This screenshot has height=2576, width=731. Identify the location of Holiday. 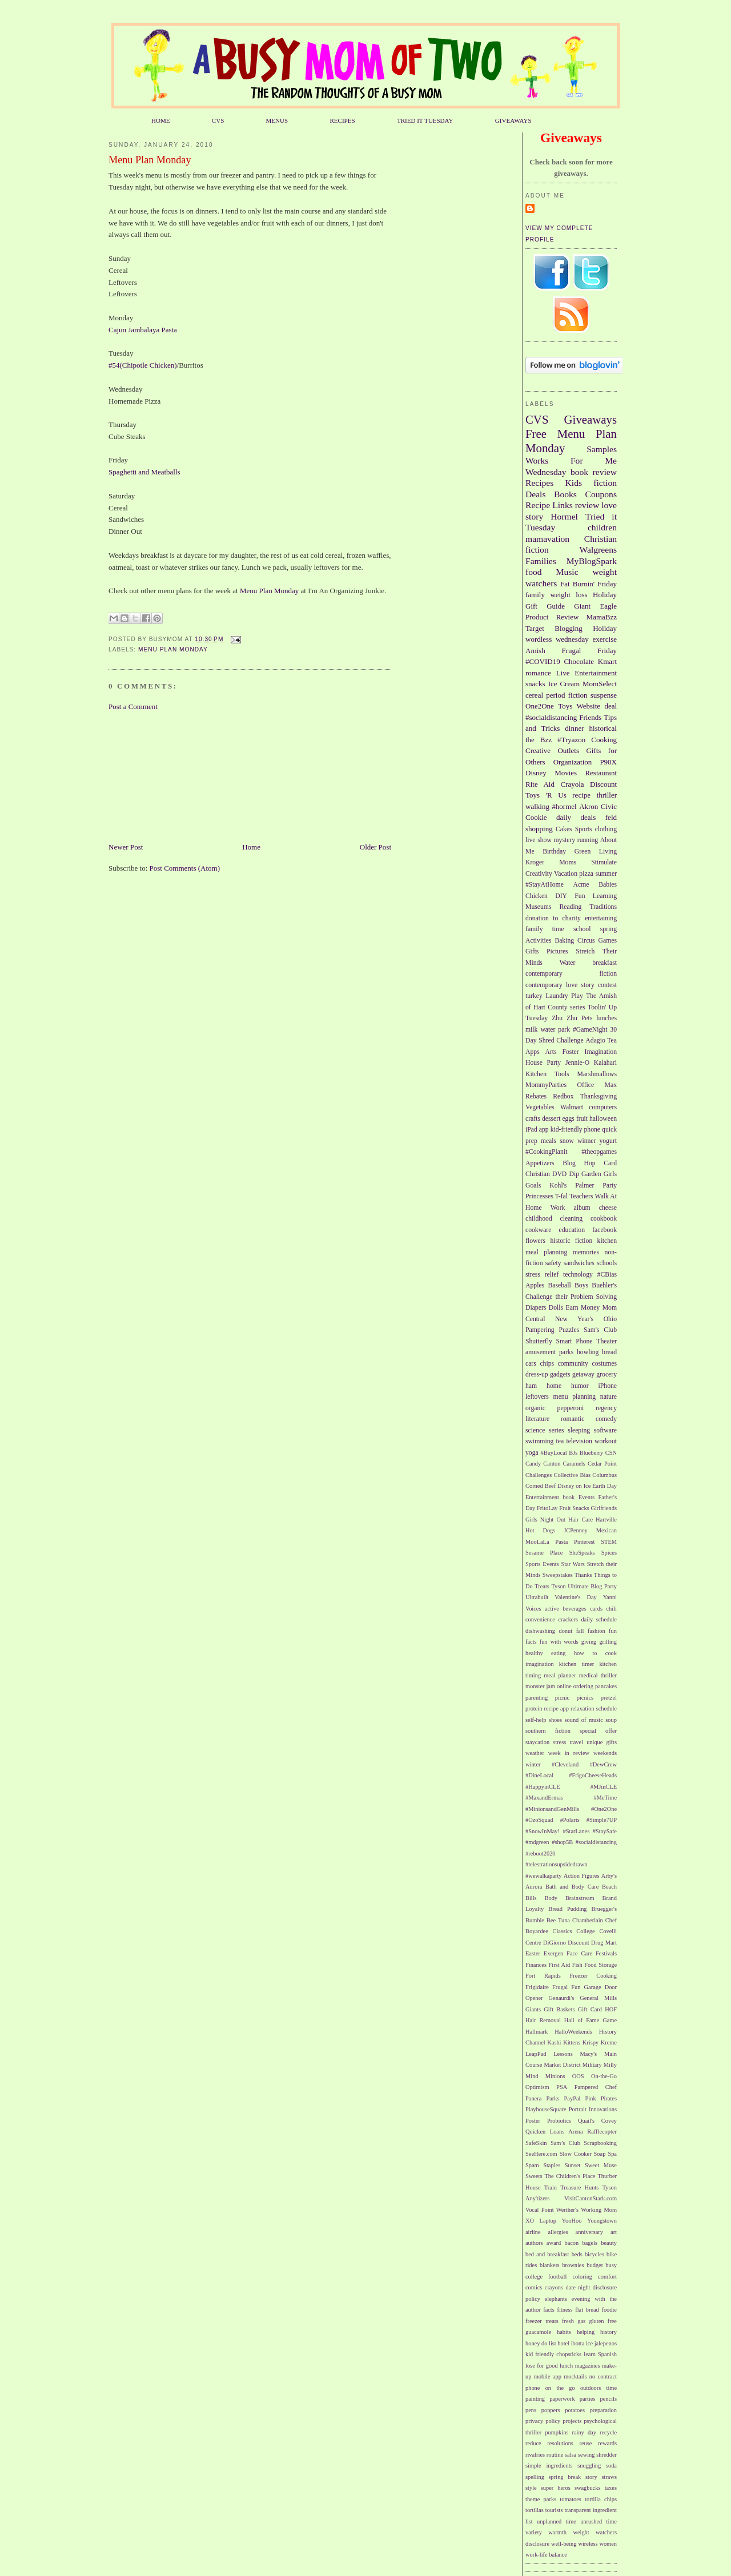
(605, 628).